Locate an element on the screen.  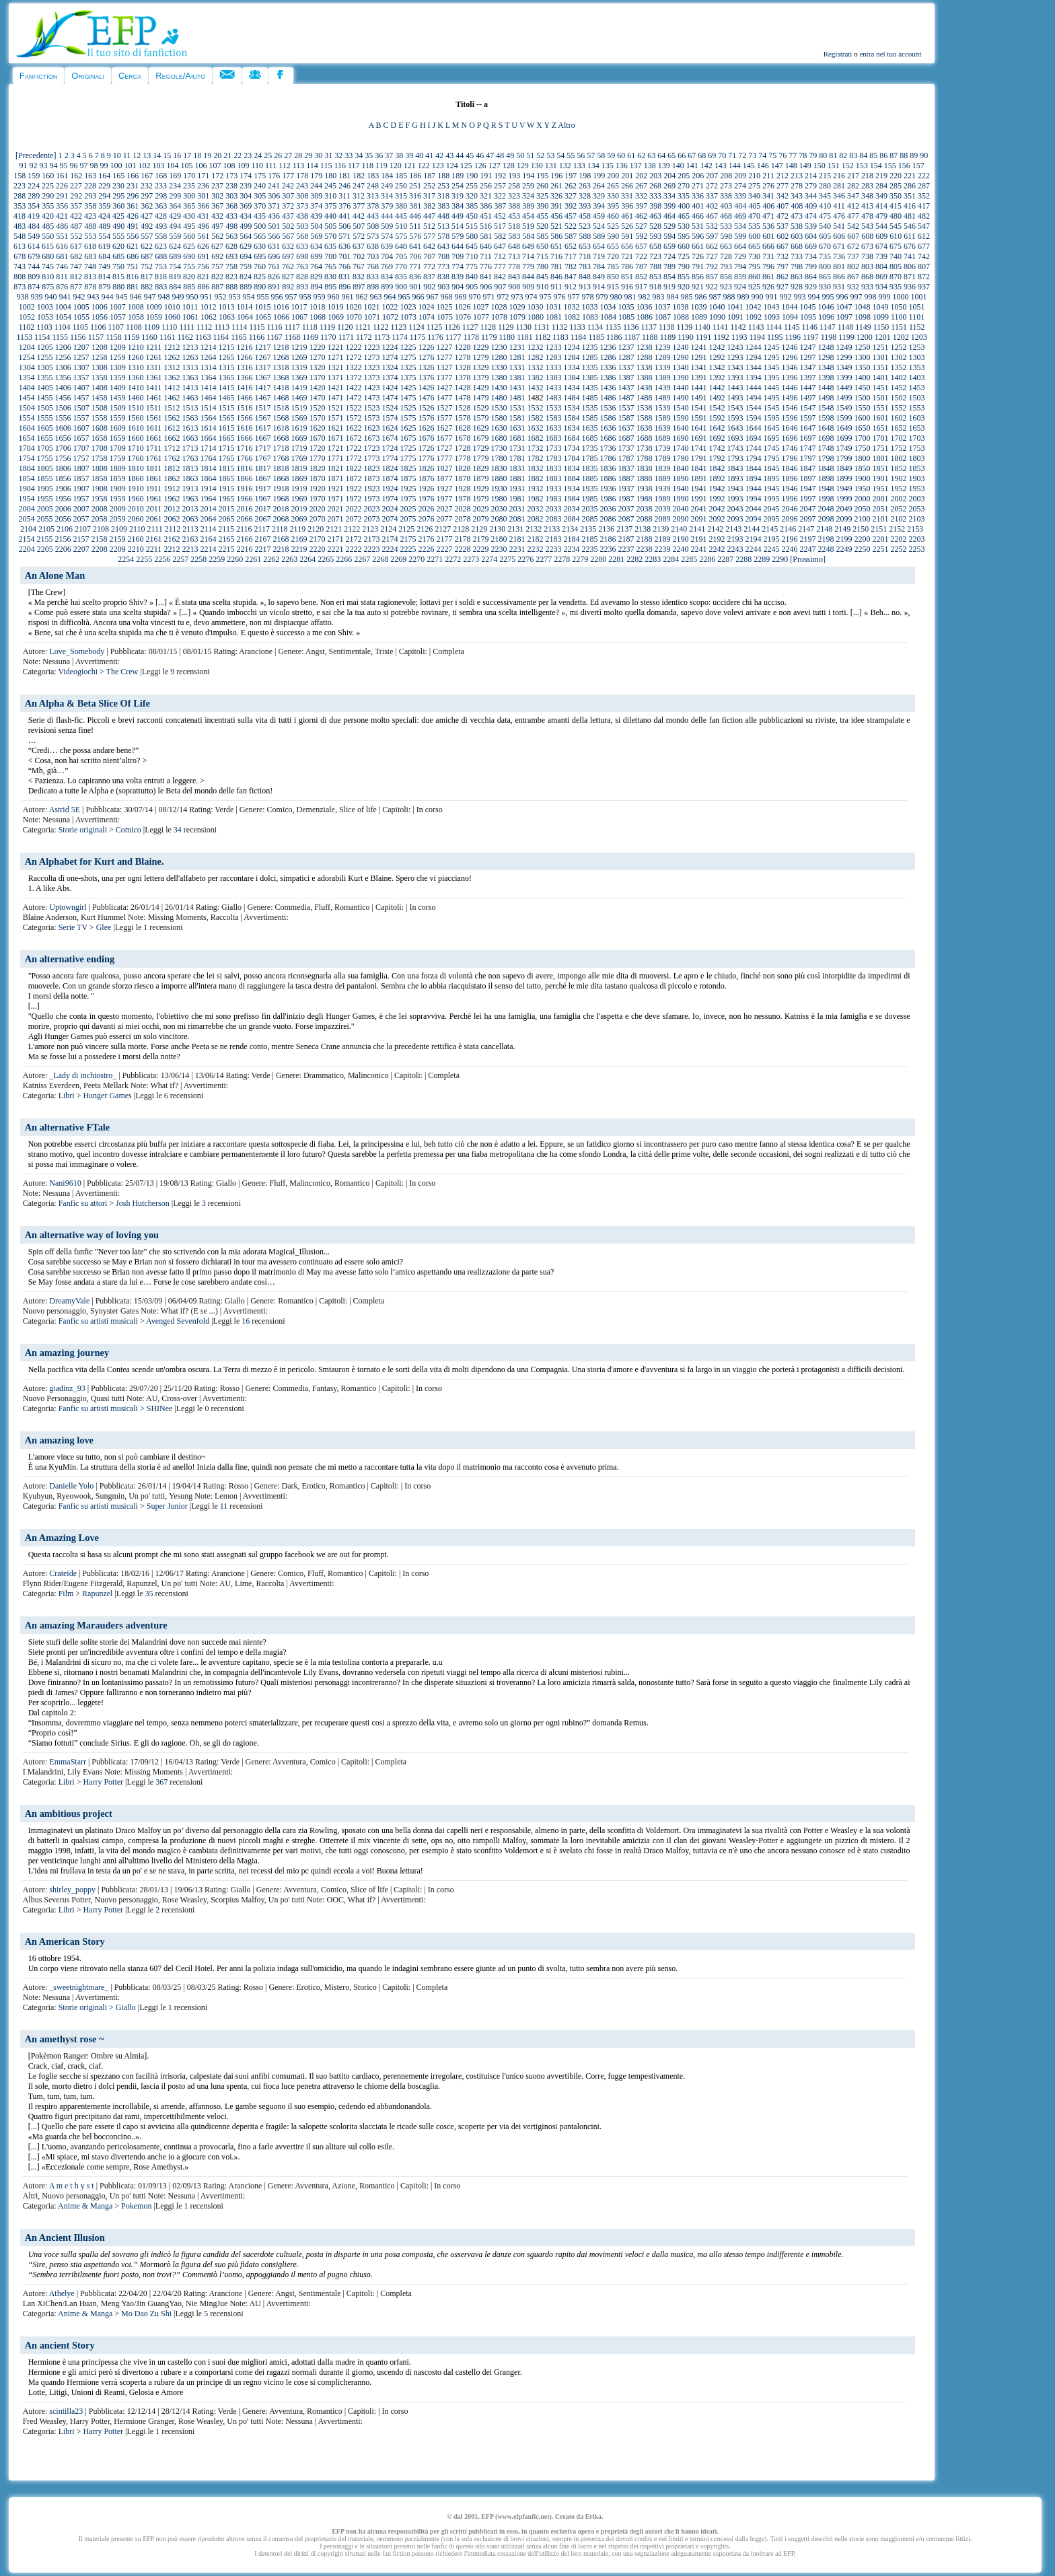
2277 is located at coordinates (544, 559).